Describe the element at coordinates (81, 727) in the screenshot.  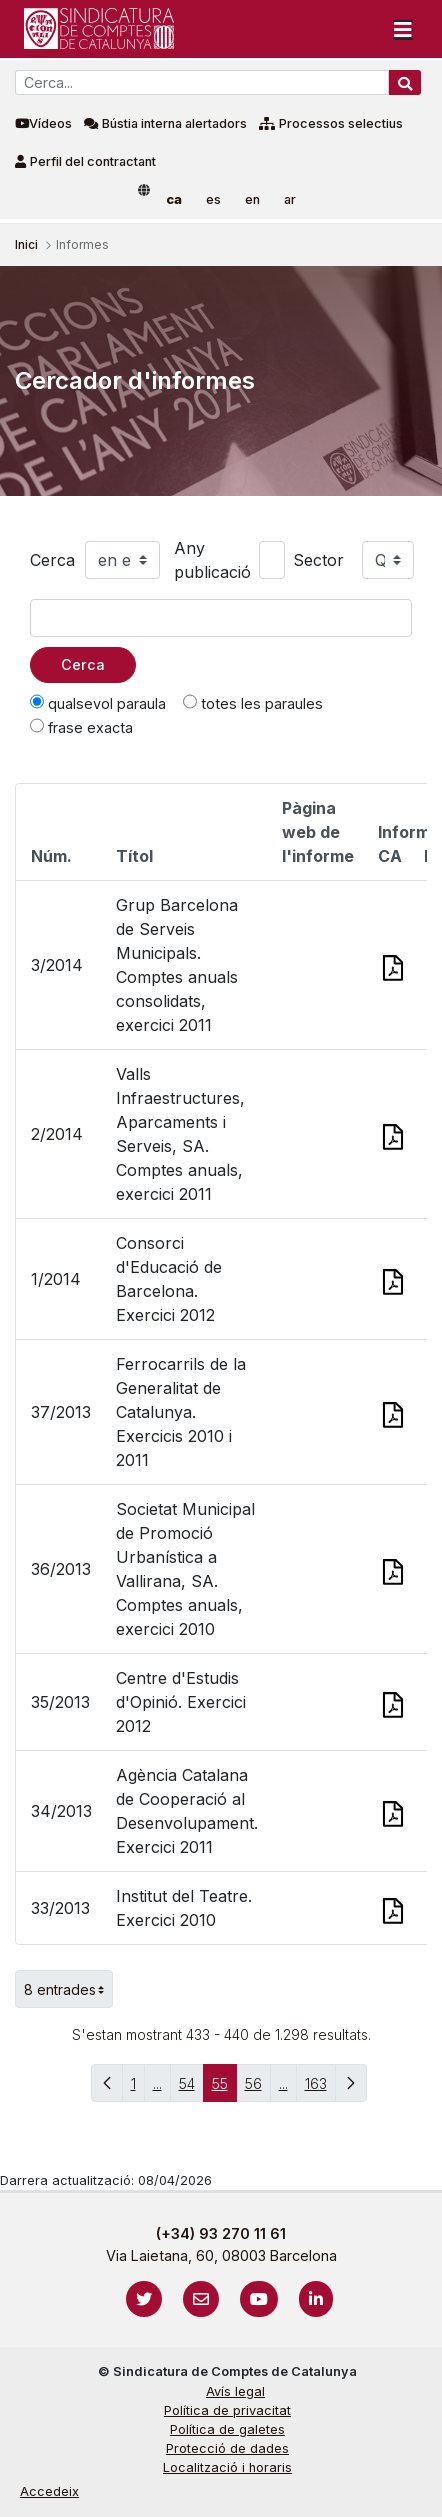
I see `frase exacta` at that location.